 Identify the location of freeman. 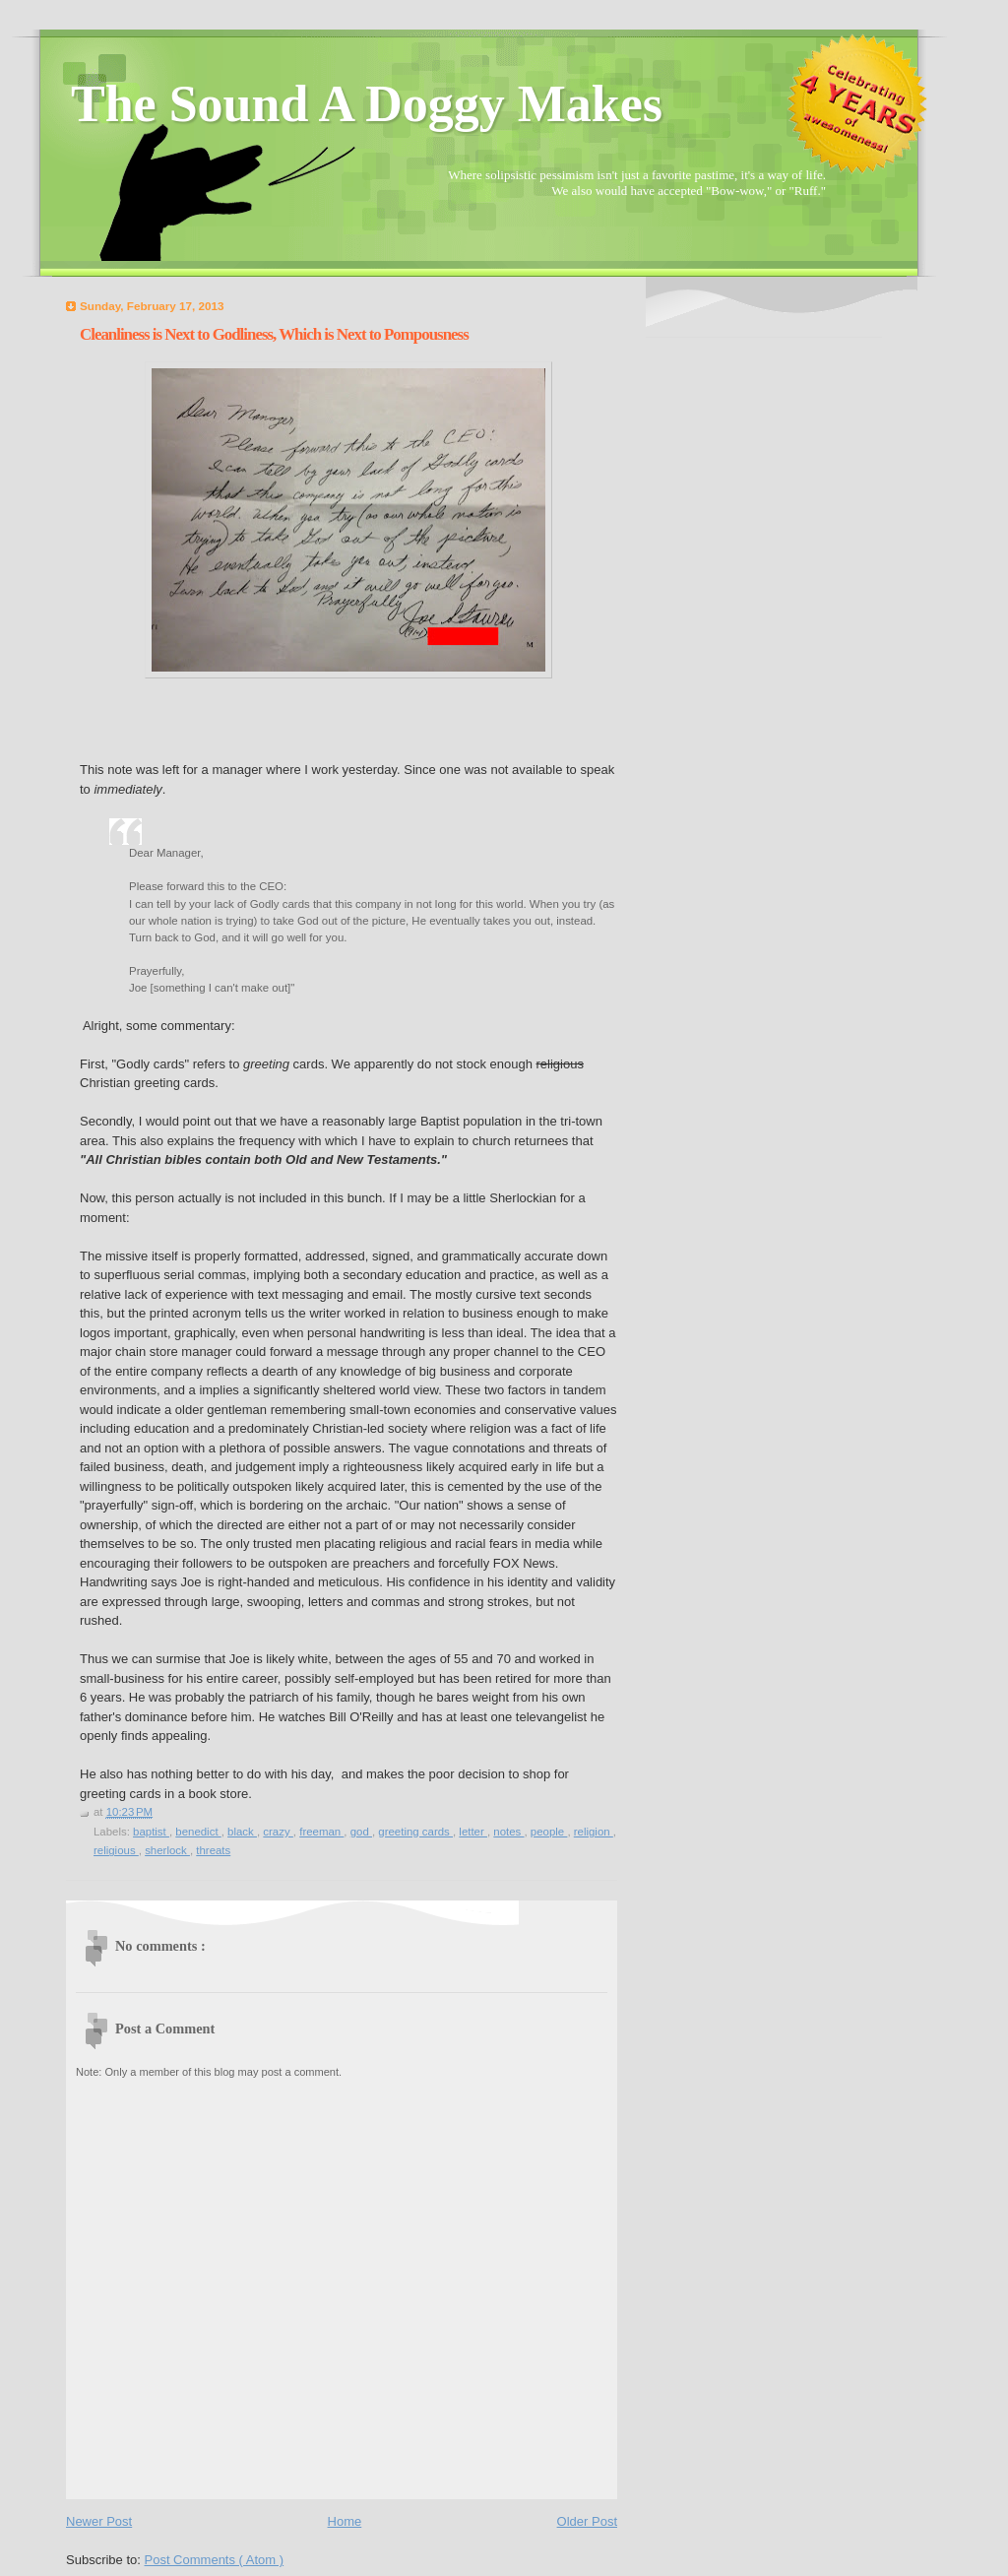
(321, 1831).